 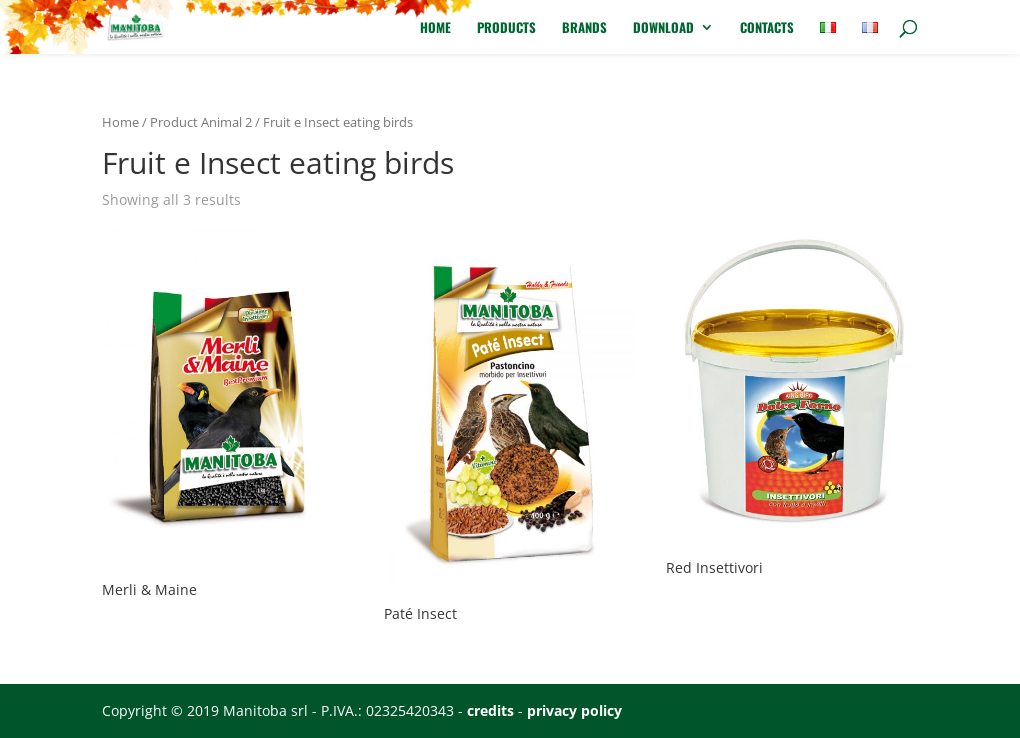 I want to click on Home, so click(x=435, y=28).